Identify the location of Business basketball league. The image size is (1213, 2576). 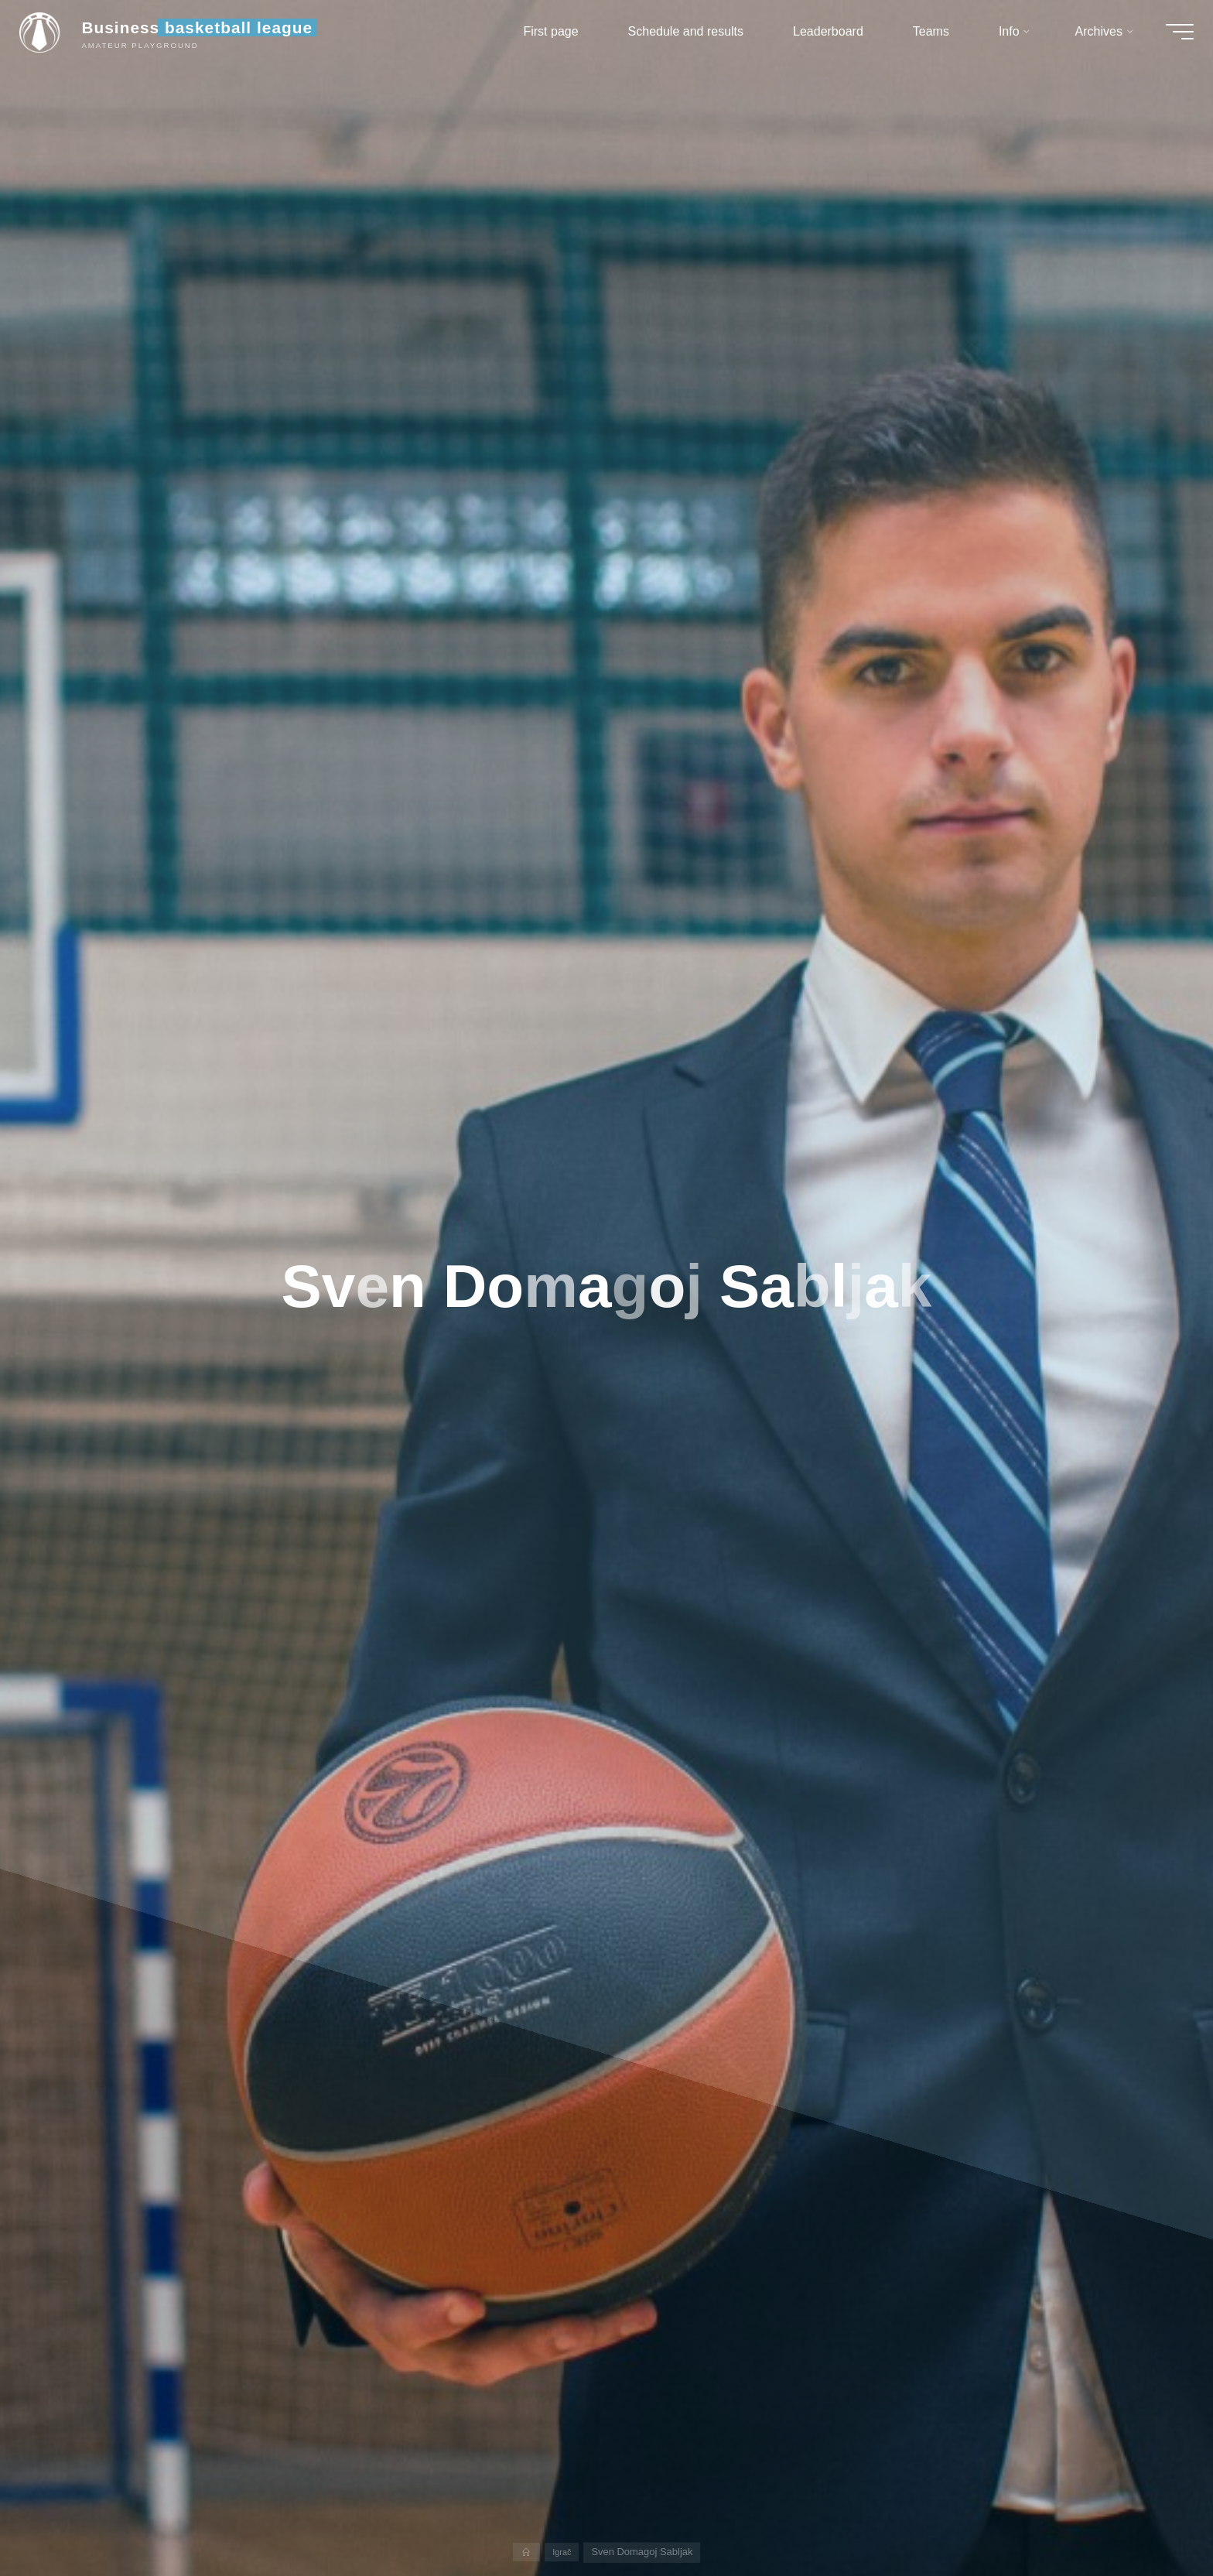
(208, 33).